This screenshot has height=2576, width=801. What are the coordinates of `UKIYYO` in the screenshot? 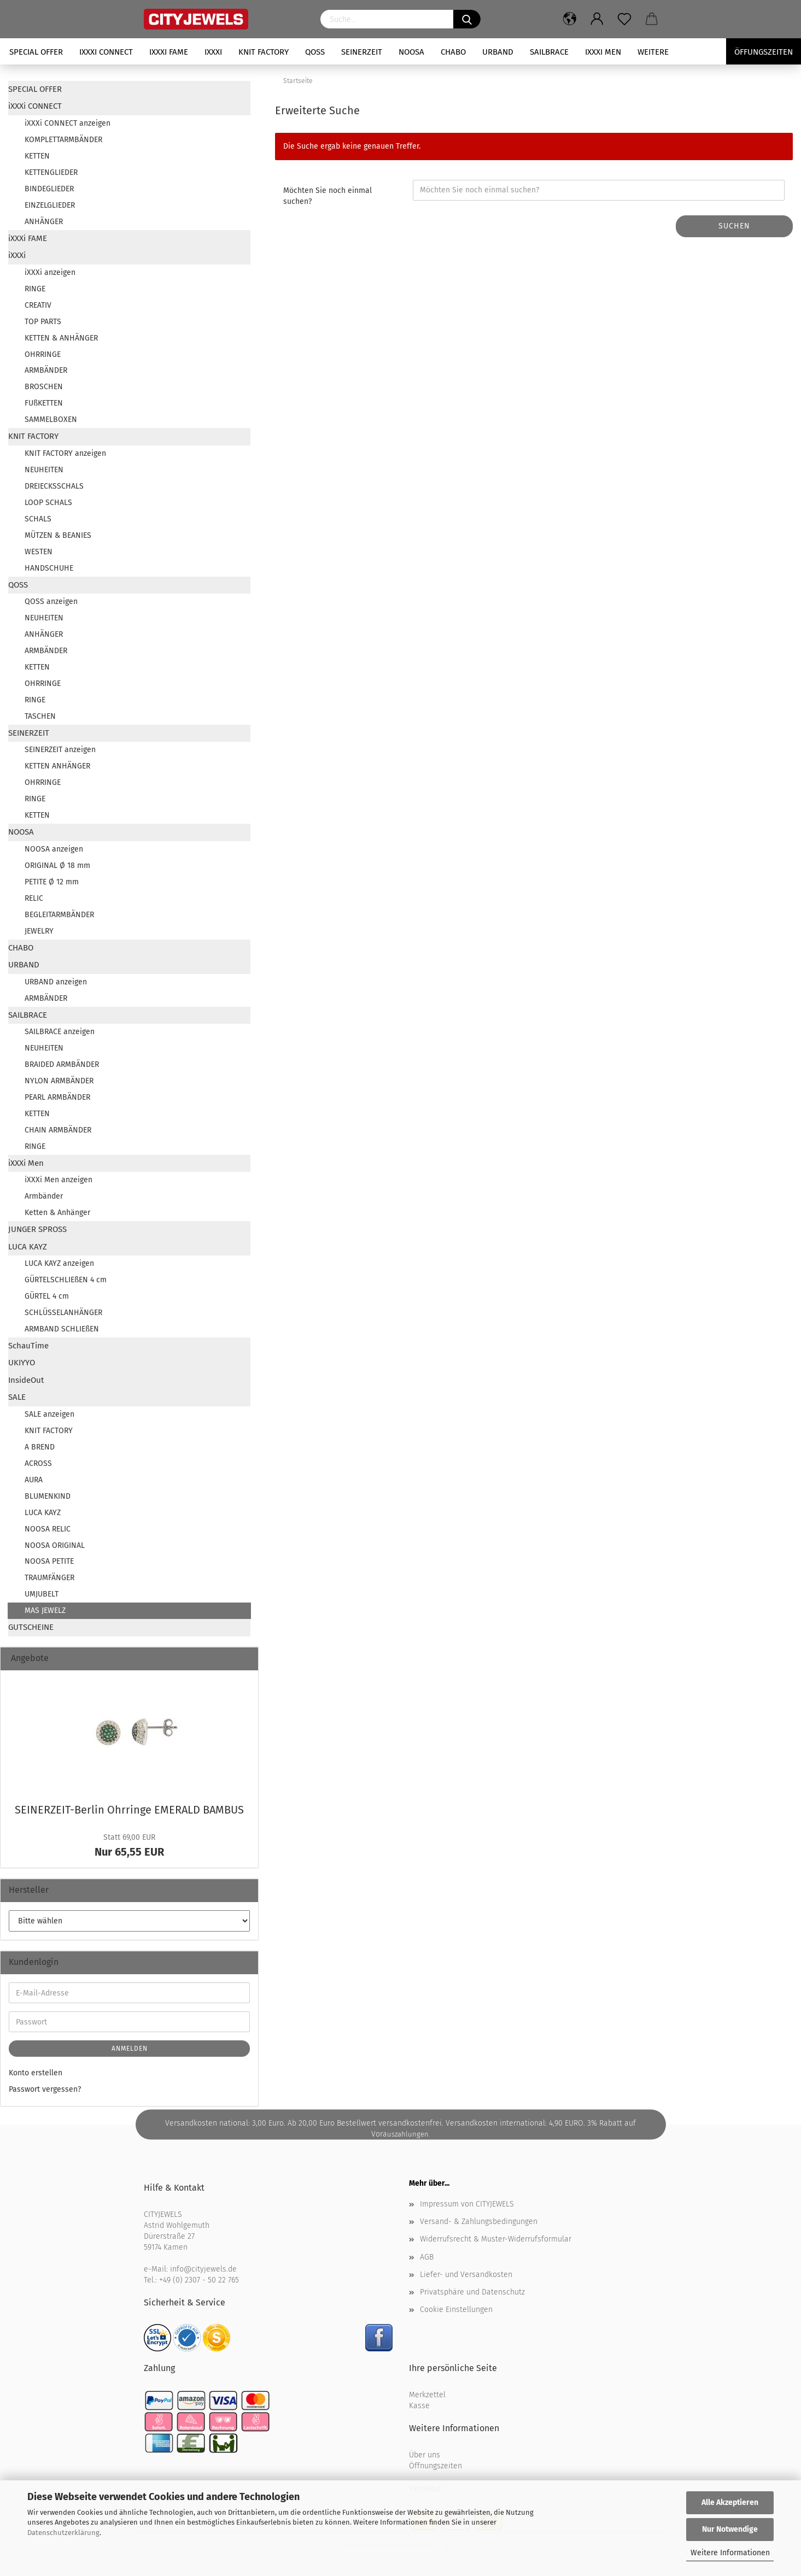 It's located at (21, 1363).